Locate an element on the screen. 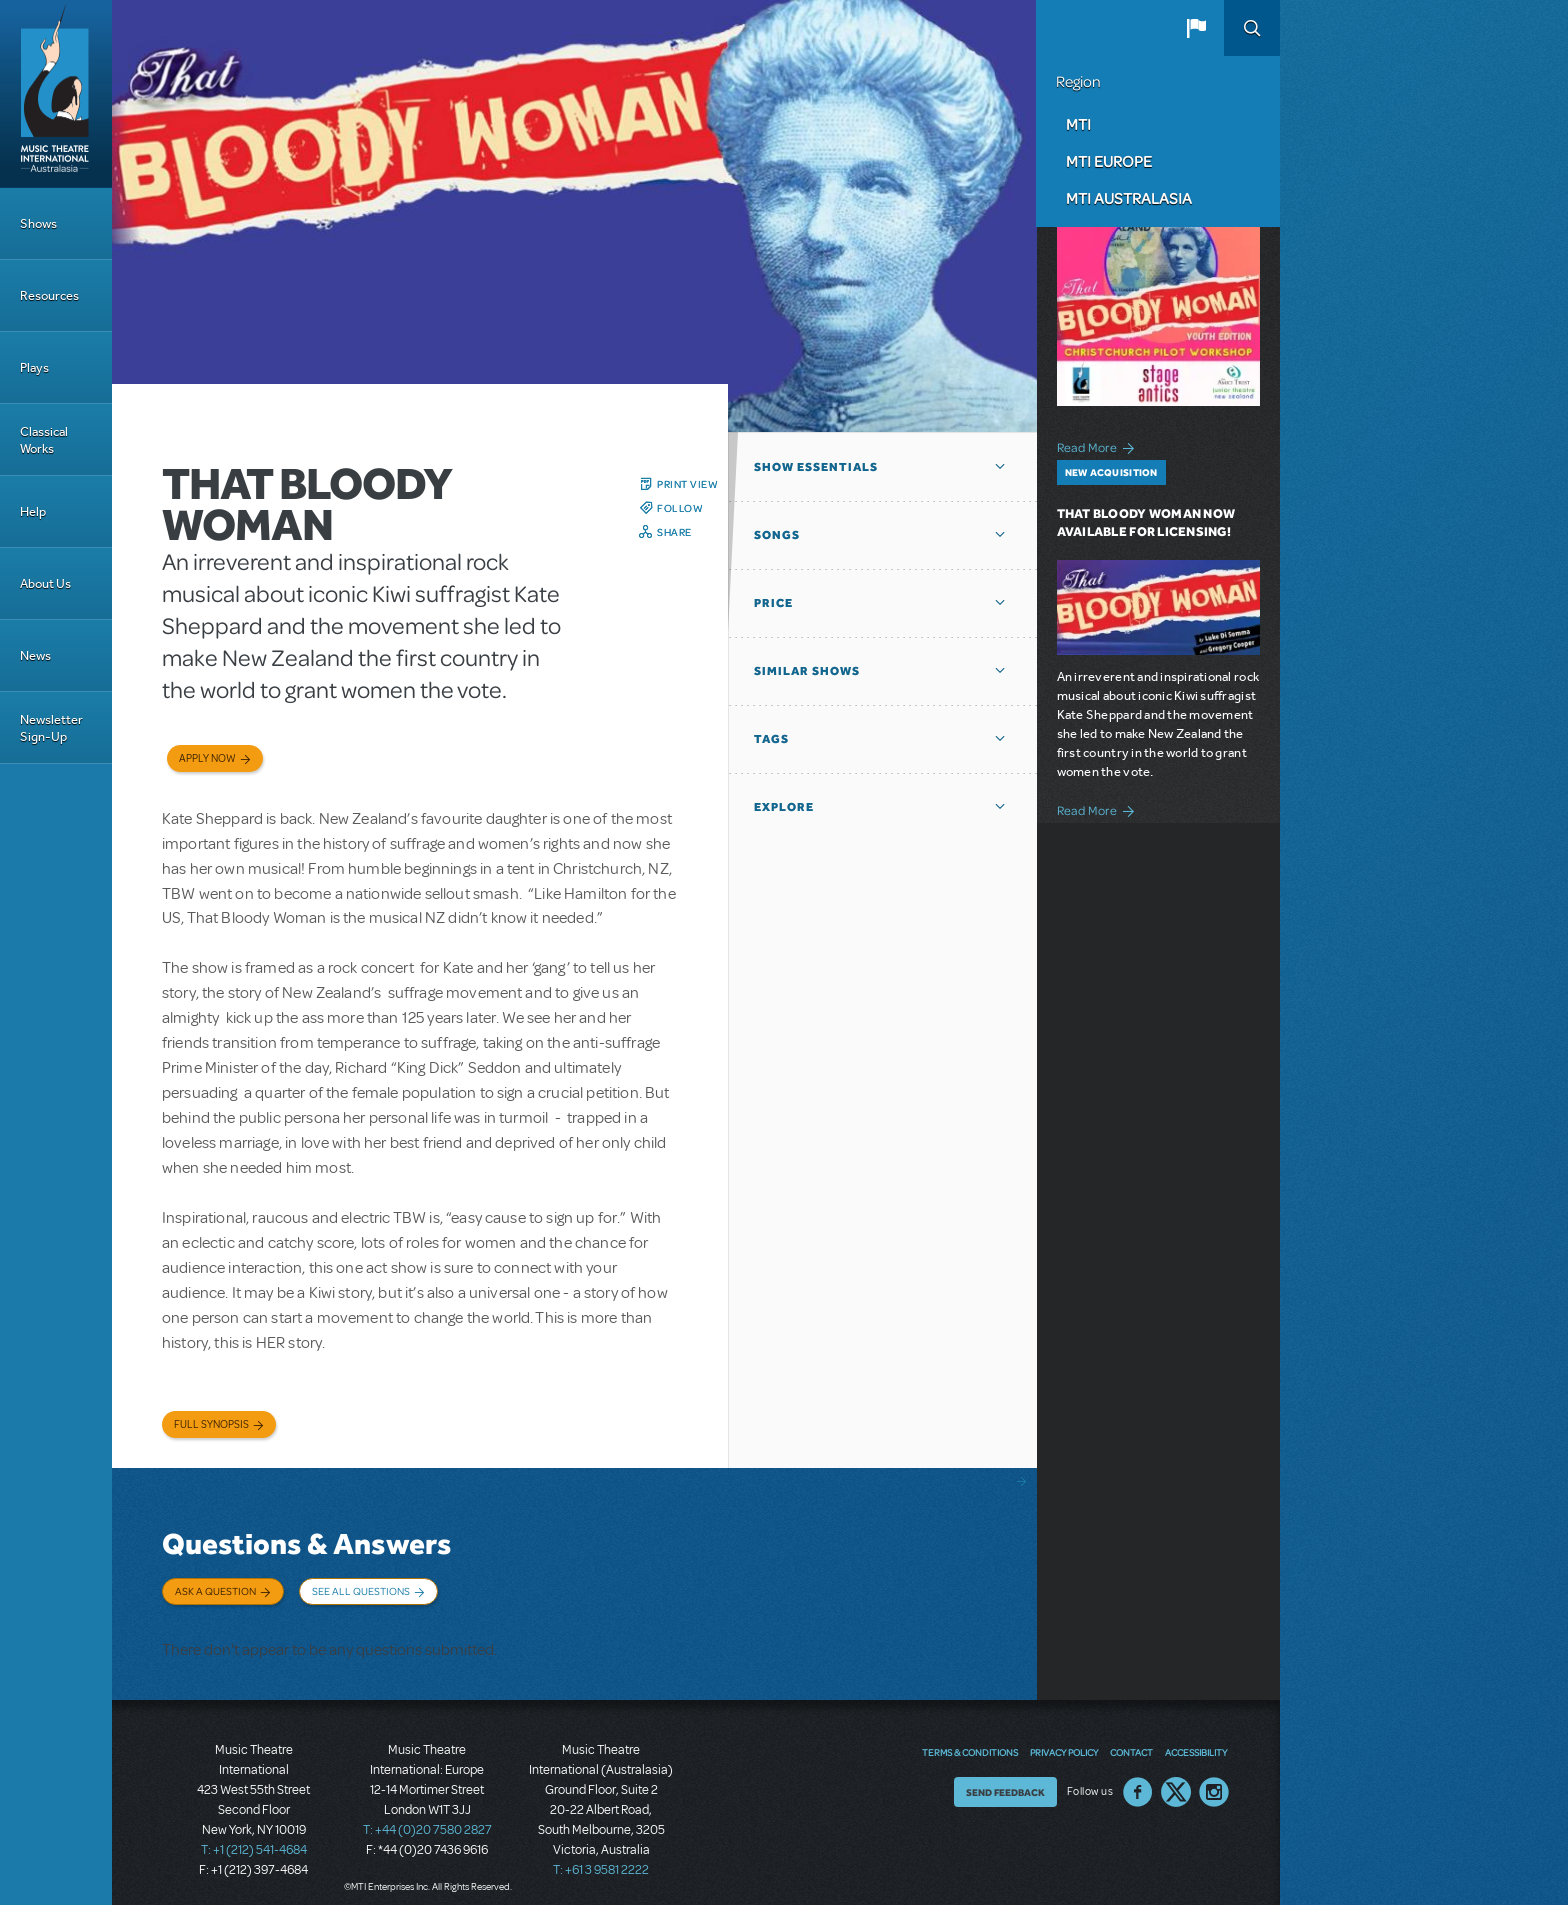  MTI is located at coordinates (1078, 124).